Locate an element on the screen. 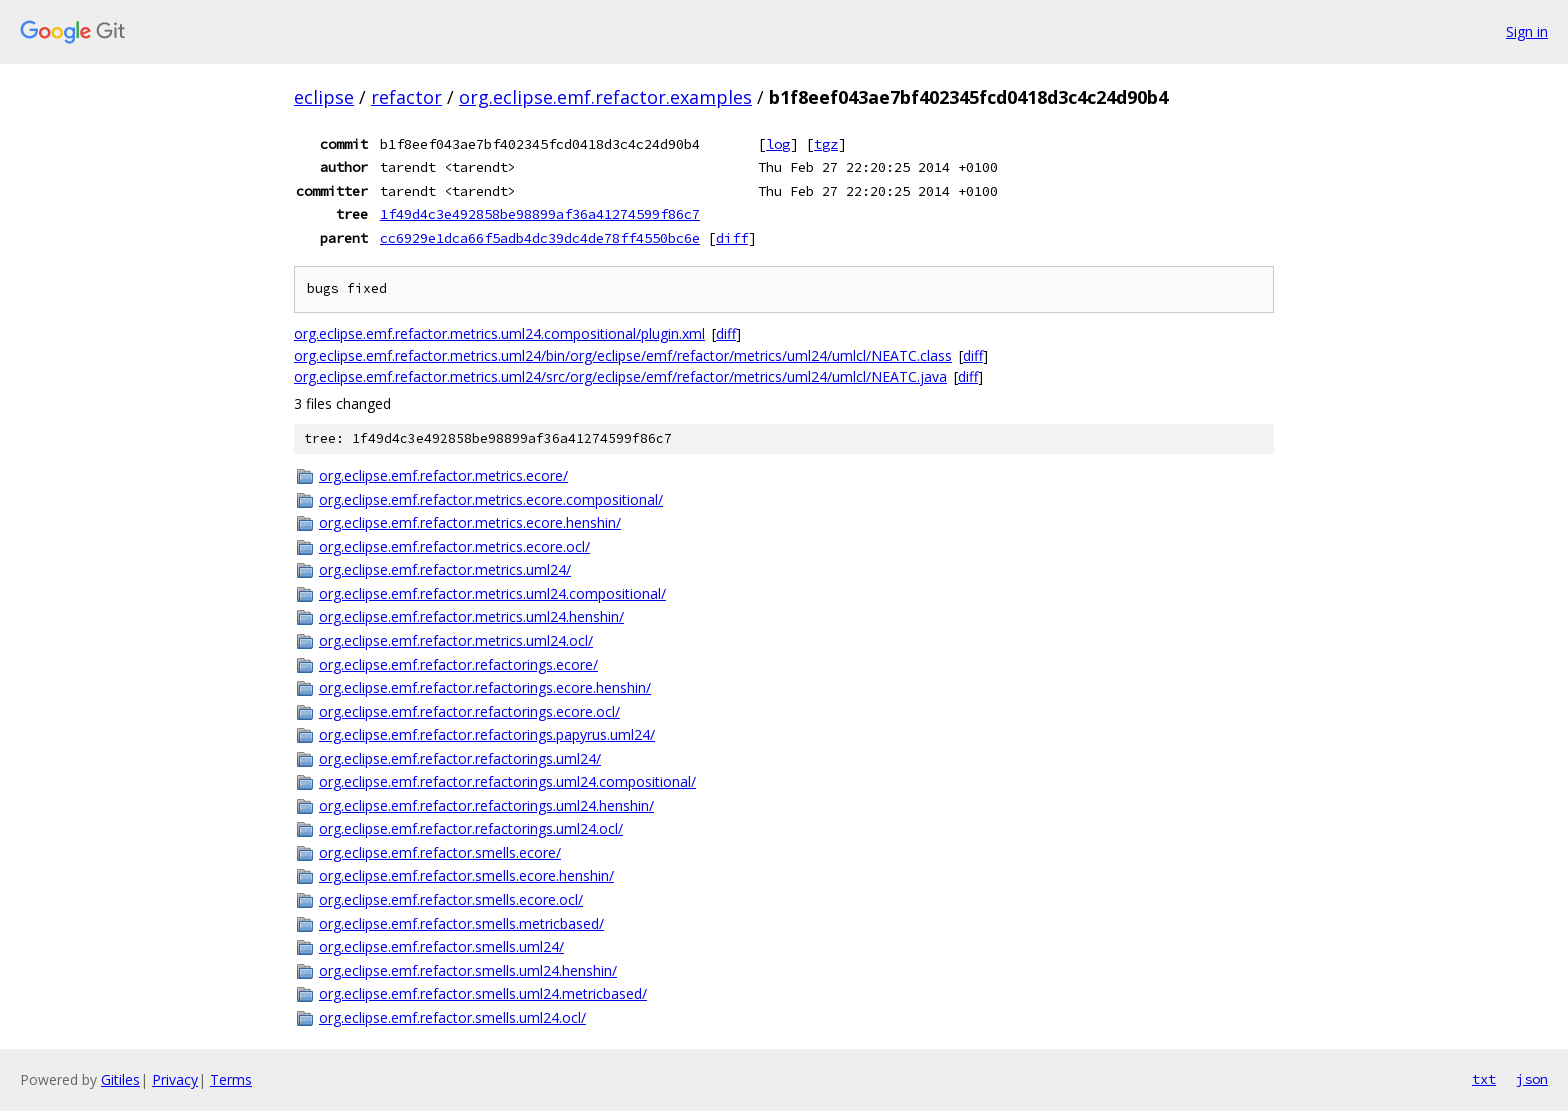 Image resolution: width=1568 pixels, height=1111 pixels. org.eclipse.emf.refactor.metrics.uml24/ is located at coordinates (445, 569).